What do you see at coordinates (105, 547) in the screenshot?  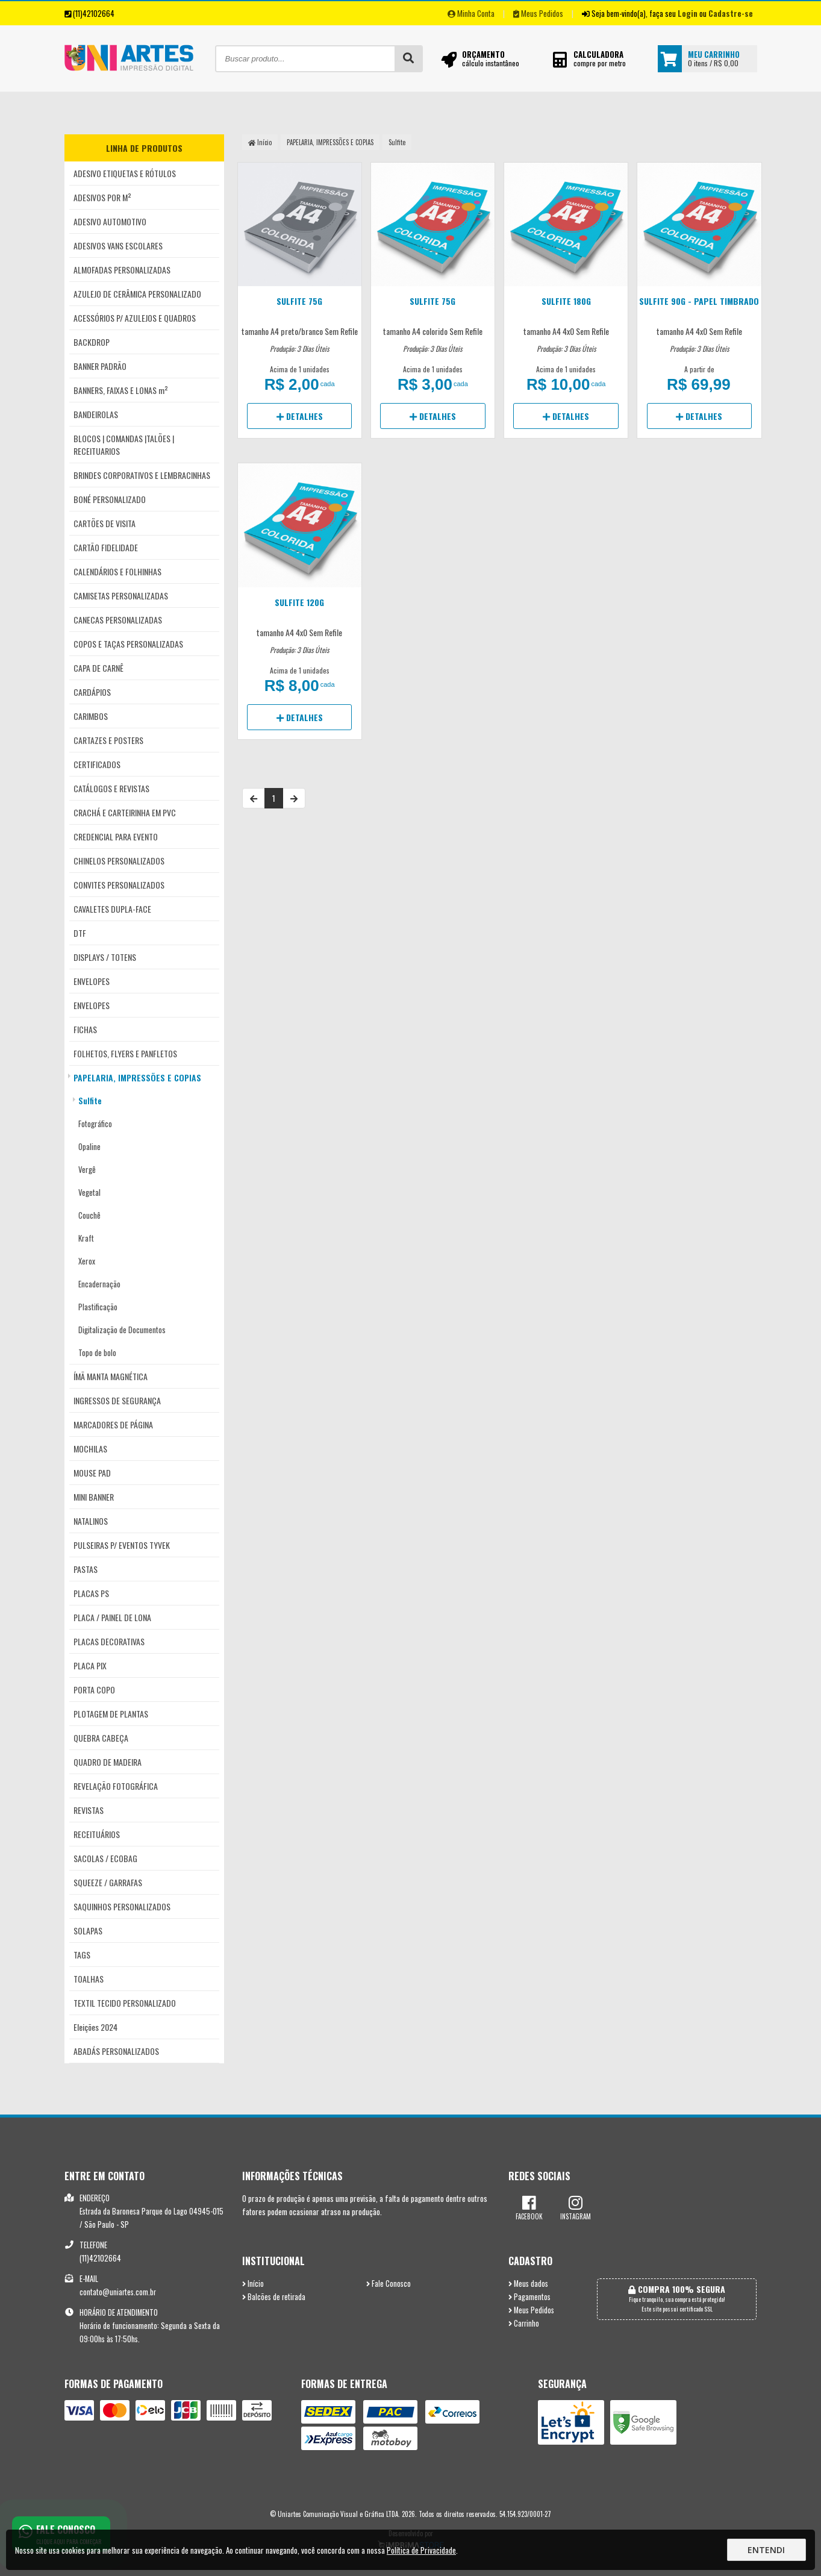 I see `CARTÃO FIDELIDADE` at bounding box center [105, 547].